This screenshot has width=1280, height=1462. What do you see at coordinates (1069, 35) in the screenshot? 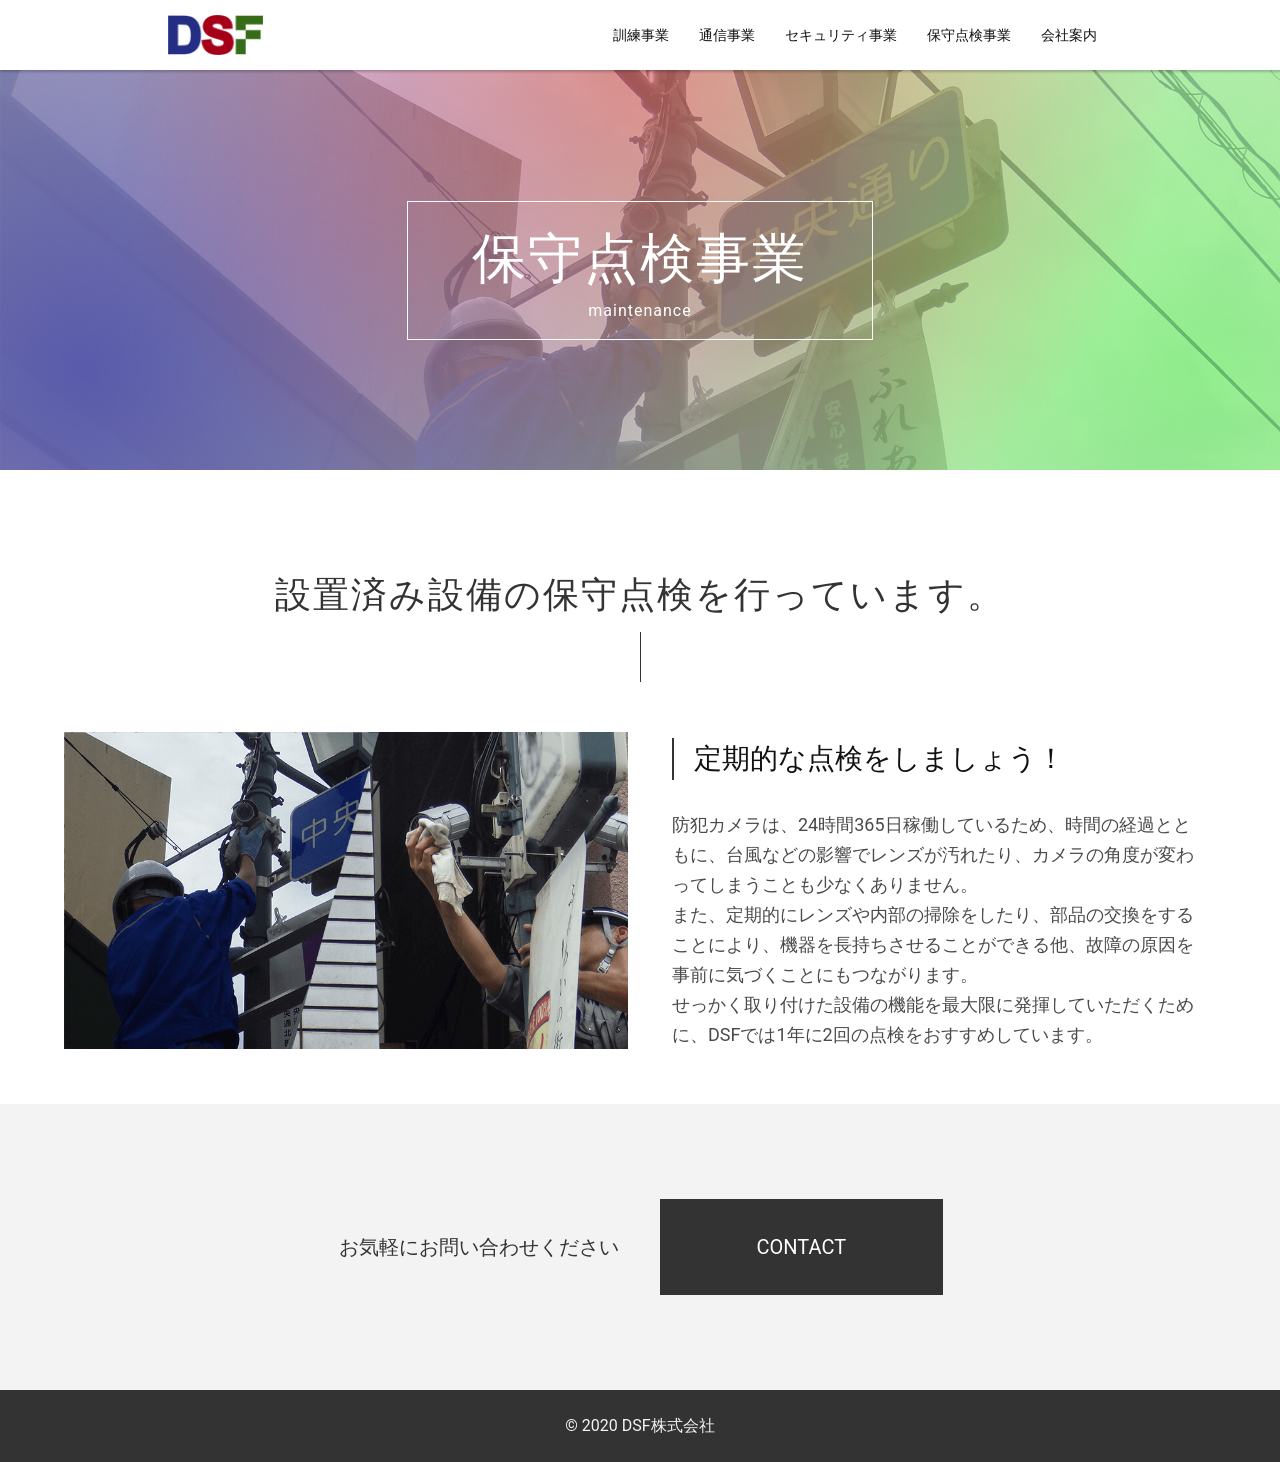
I see `会社案内` at bounding box center [1069, 35].